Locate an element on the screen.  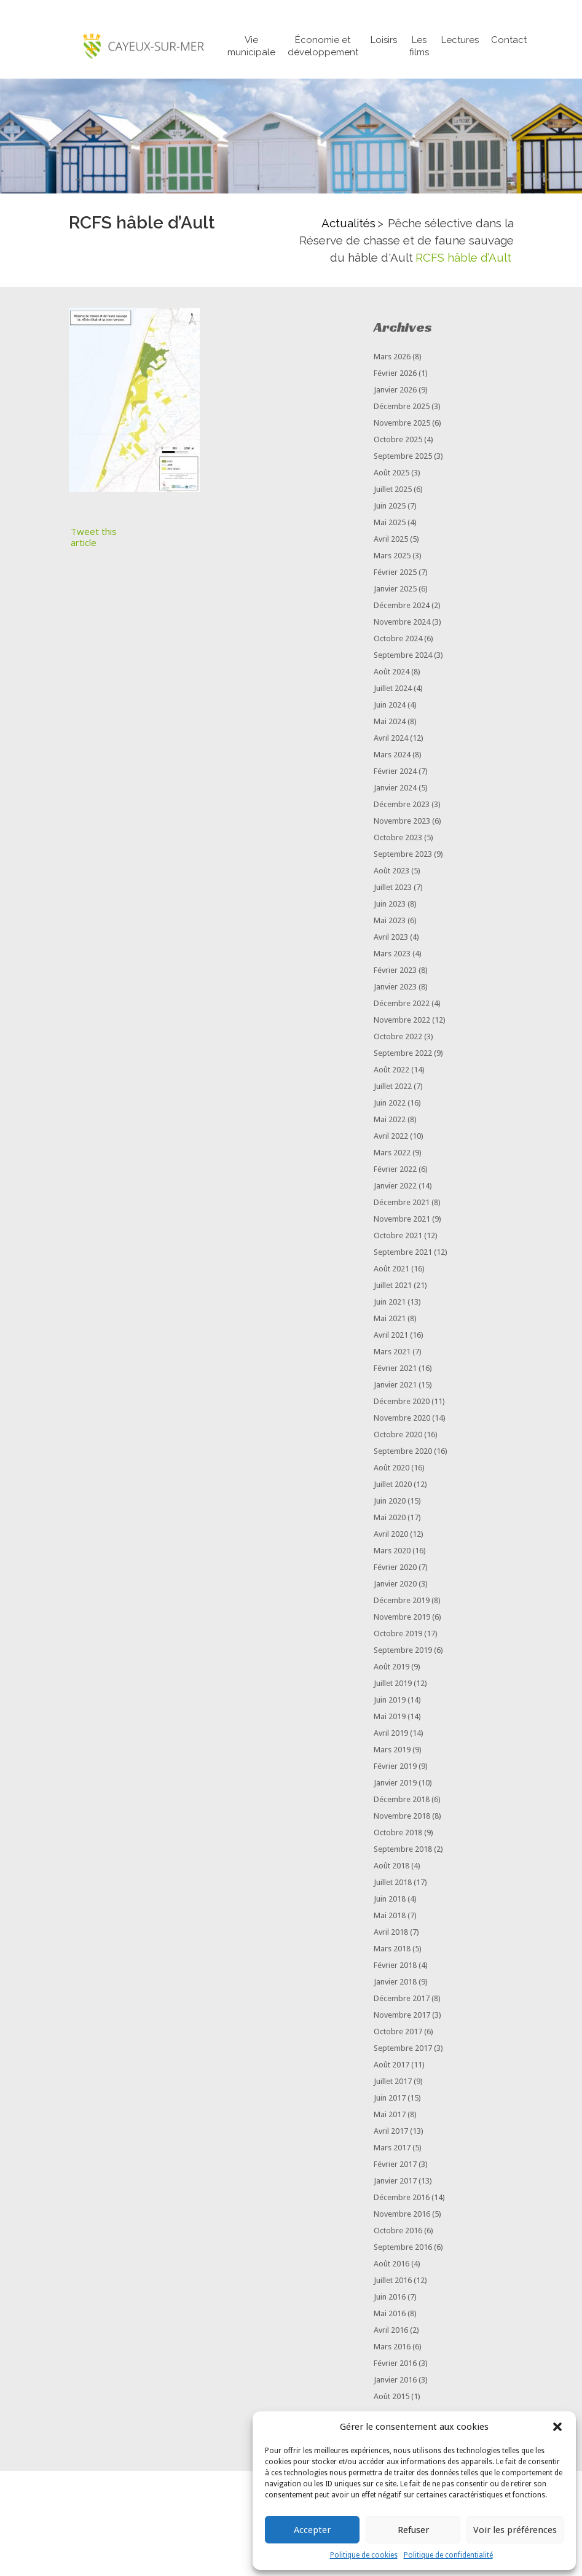
février 2018 is located at coordinates (395, 1966).